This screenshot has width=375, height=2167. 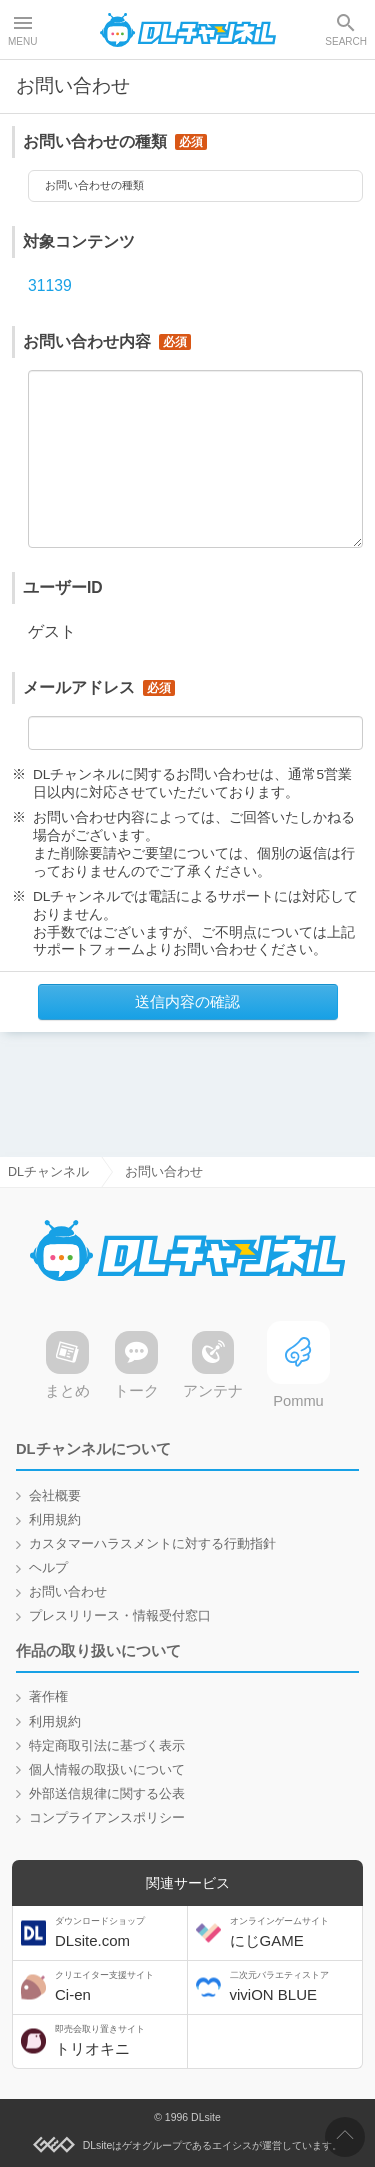 What do you see at coordinates (119, 1932) in the screenshot?
I see `DLsite.com` at bounding box center [119, 1932].